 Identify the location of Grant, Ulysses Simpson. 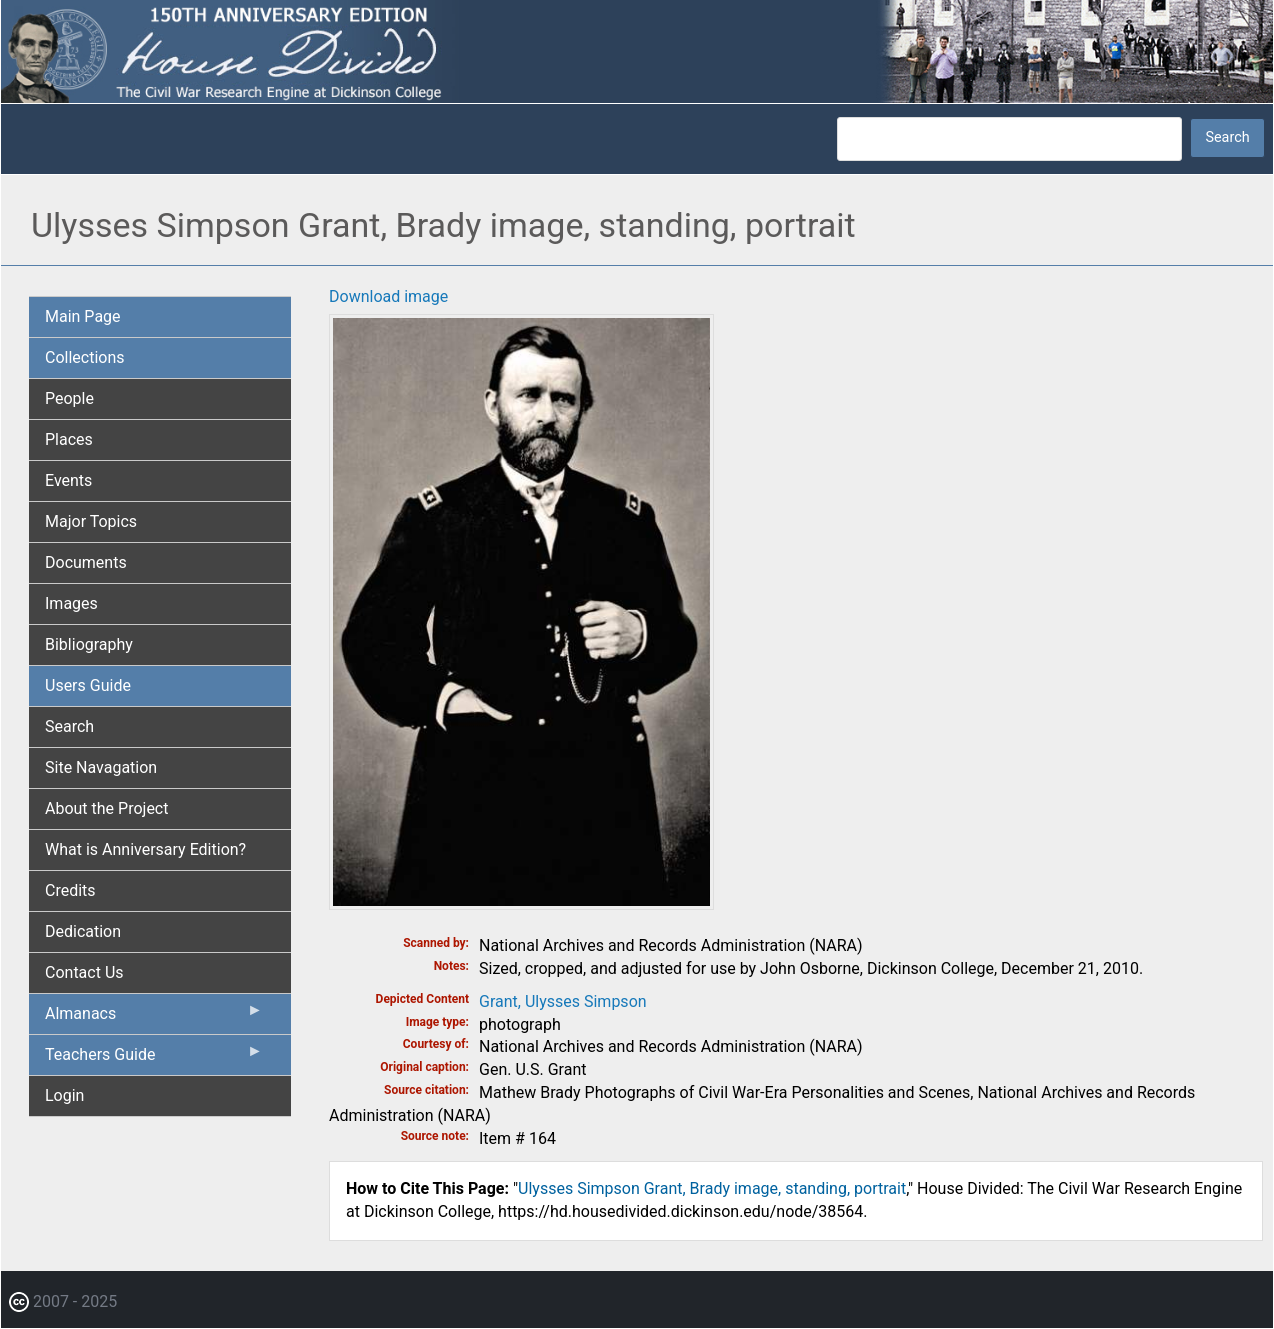
(563, 1001).